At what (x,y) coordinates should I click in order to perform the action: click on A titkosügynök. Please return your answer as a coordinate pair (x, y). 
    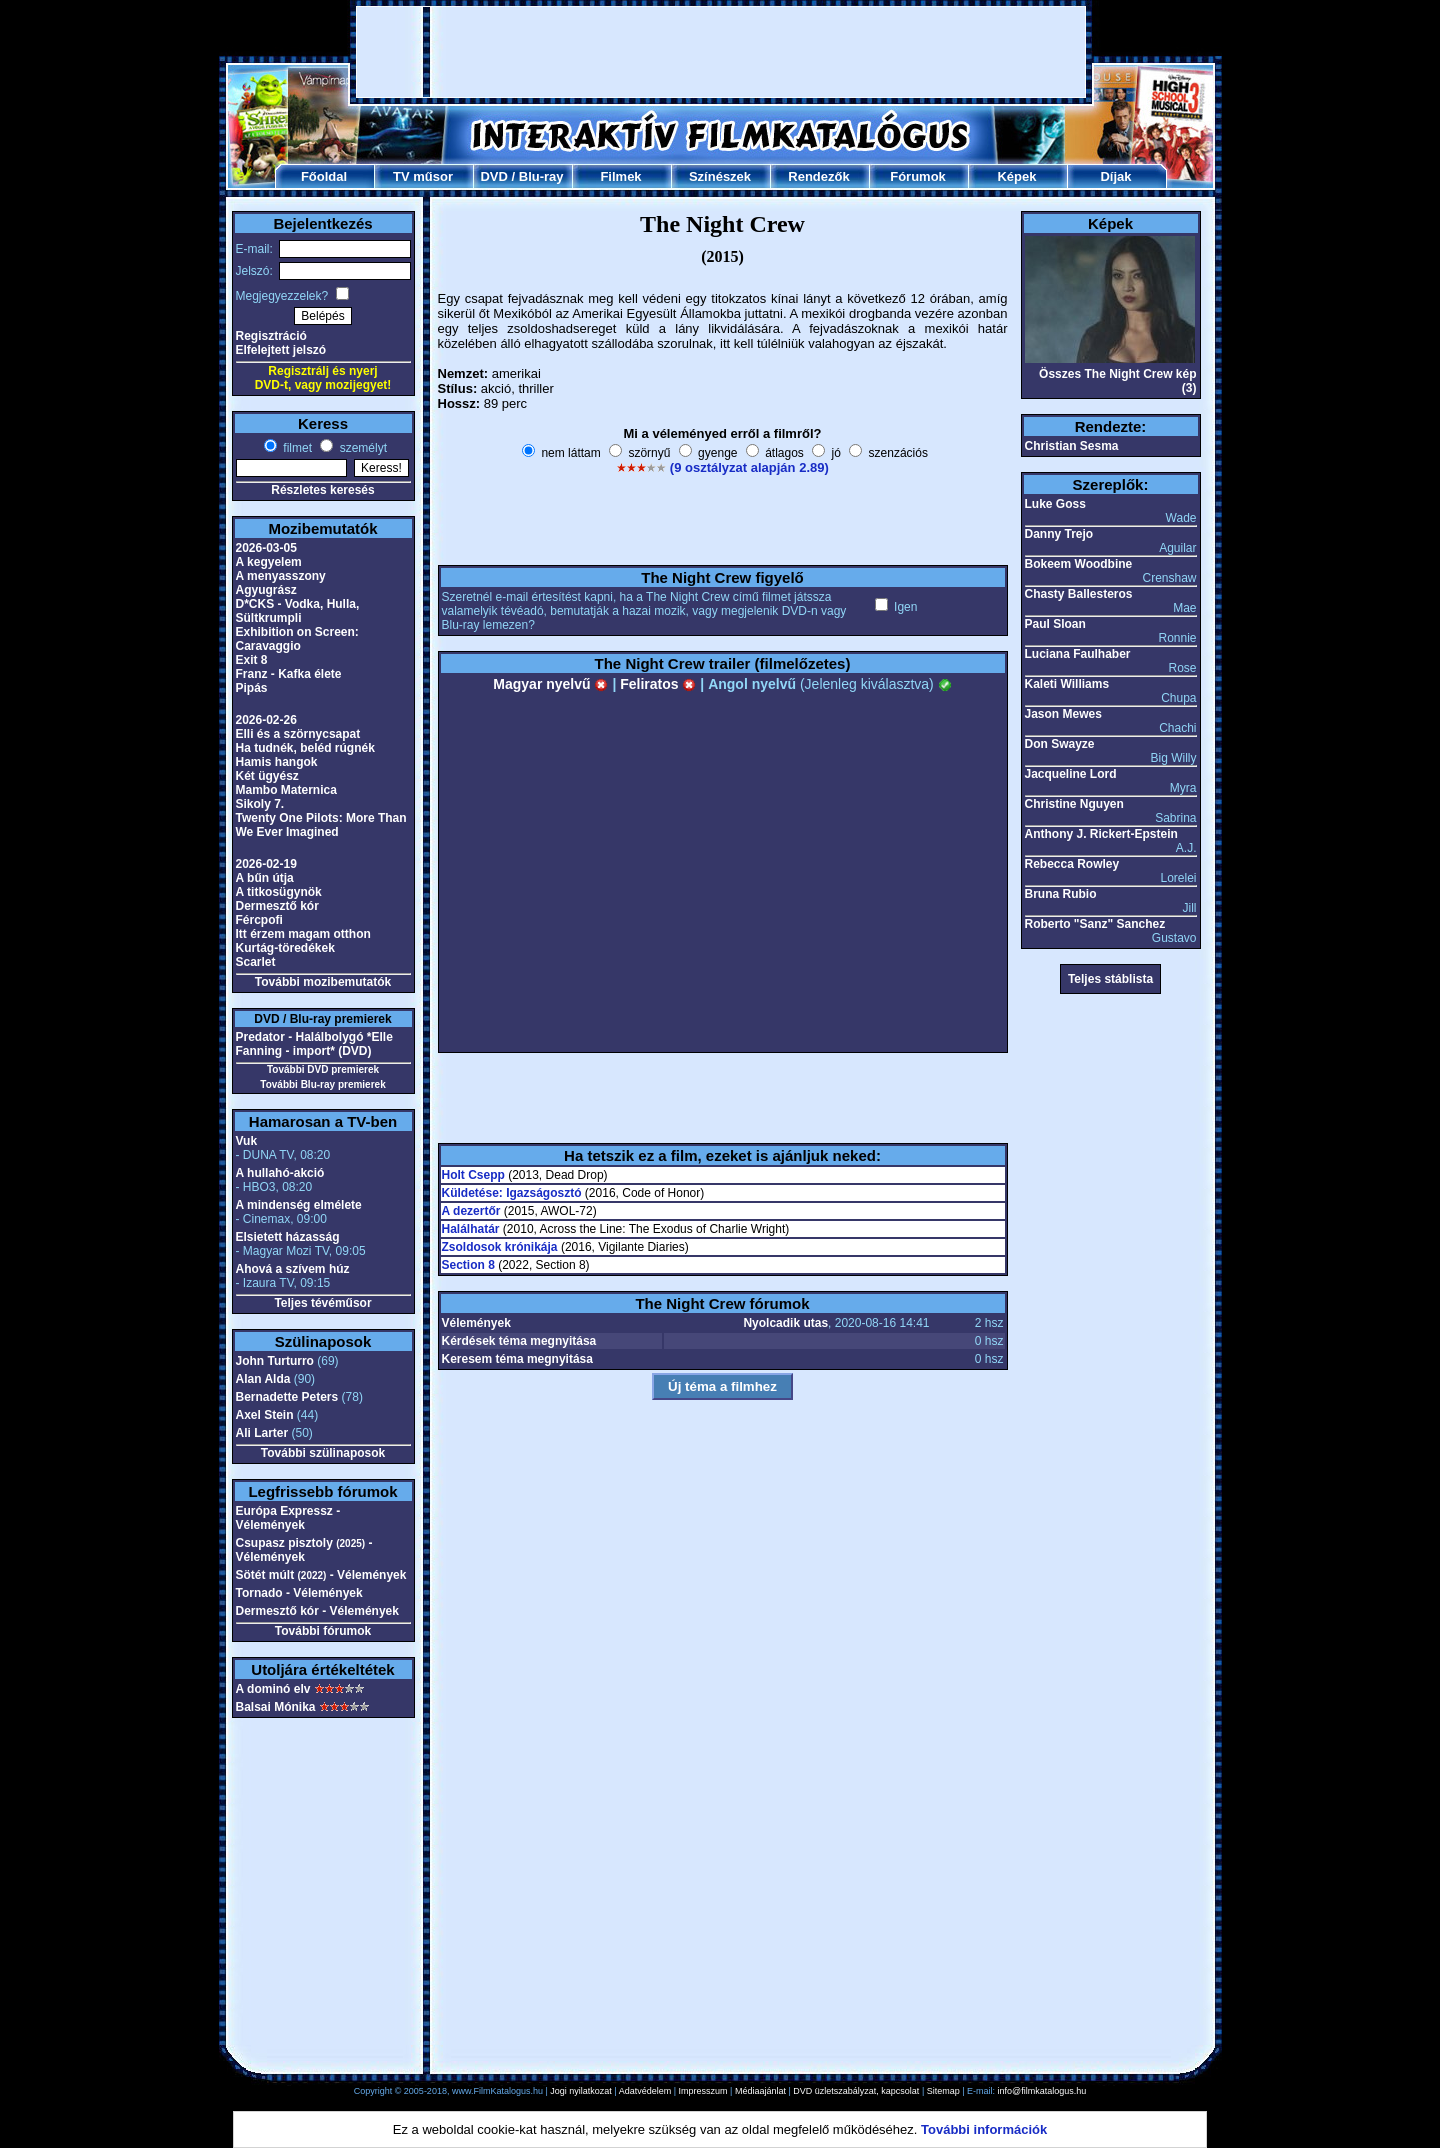
    Looking at the image, I should click on (279, 892).